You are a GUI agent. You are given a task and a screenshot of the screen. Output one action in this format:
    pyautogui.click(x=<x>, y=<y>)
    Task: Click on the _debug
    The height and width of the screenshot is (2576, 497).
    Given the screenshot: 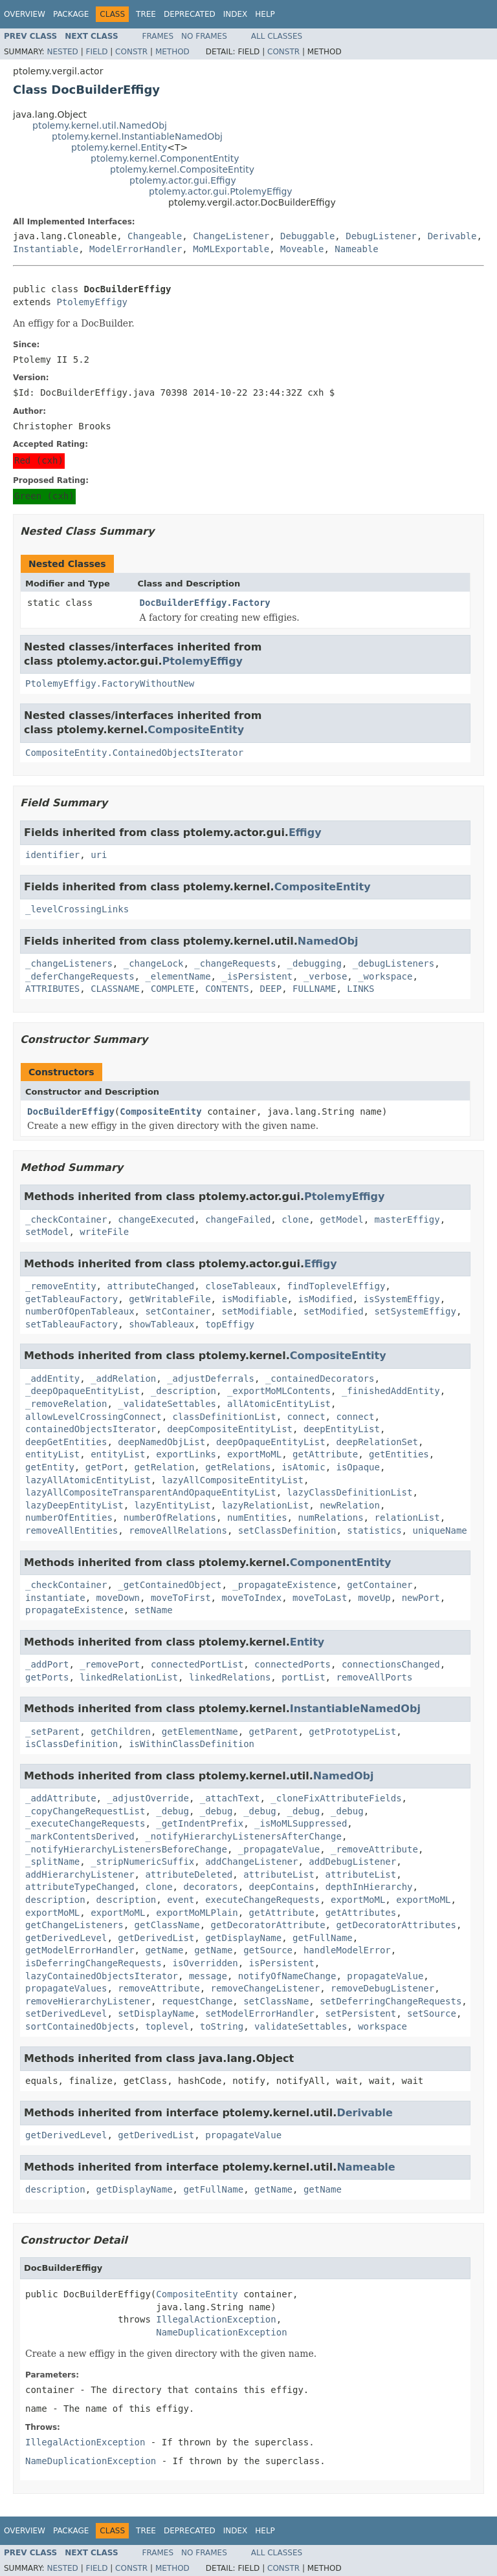 What is the action you would take?
    pyautogui.click(x=172, y=1811)
    